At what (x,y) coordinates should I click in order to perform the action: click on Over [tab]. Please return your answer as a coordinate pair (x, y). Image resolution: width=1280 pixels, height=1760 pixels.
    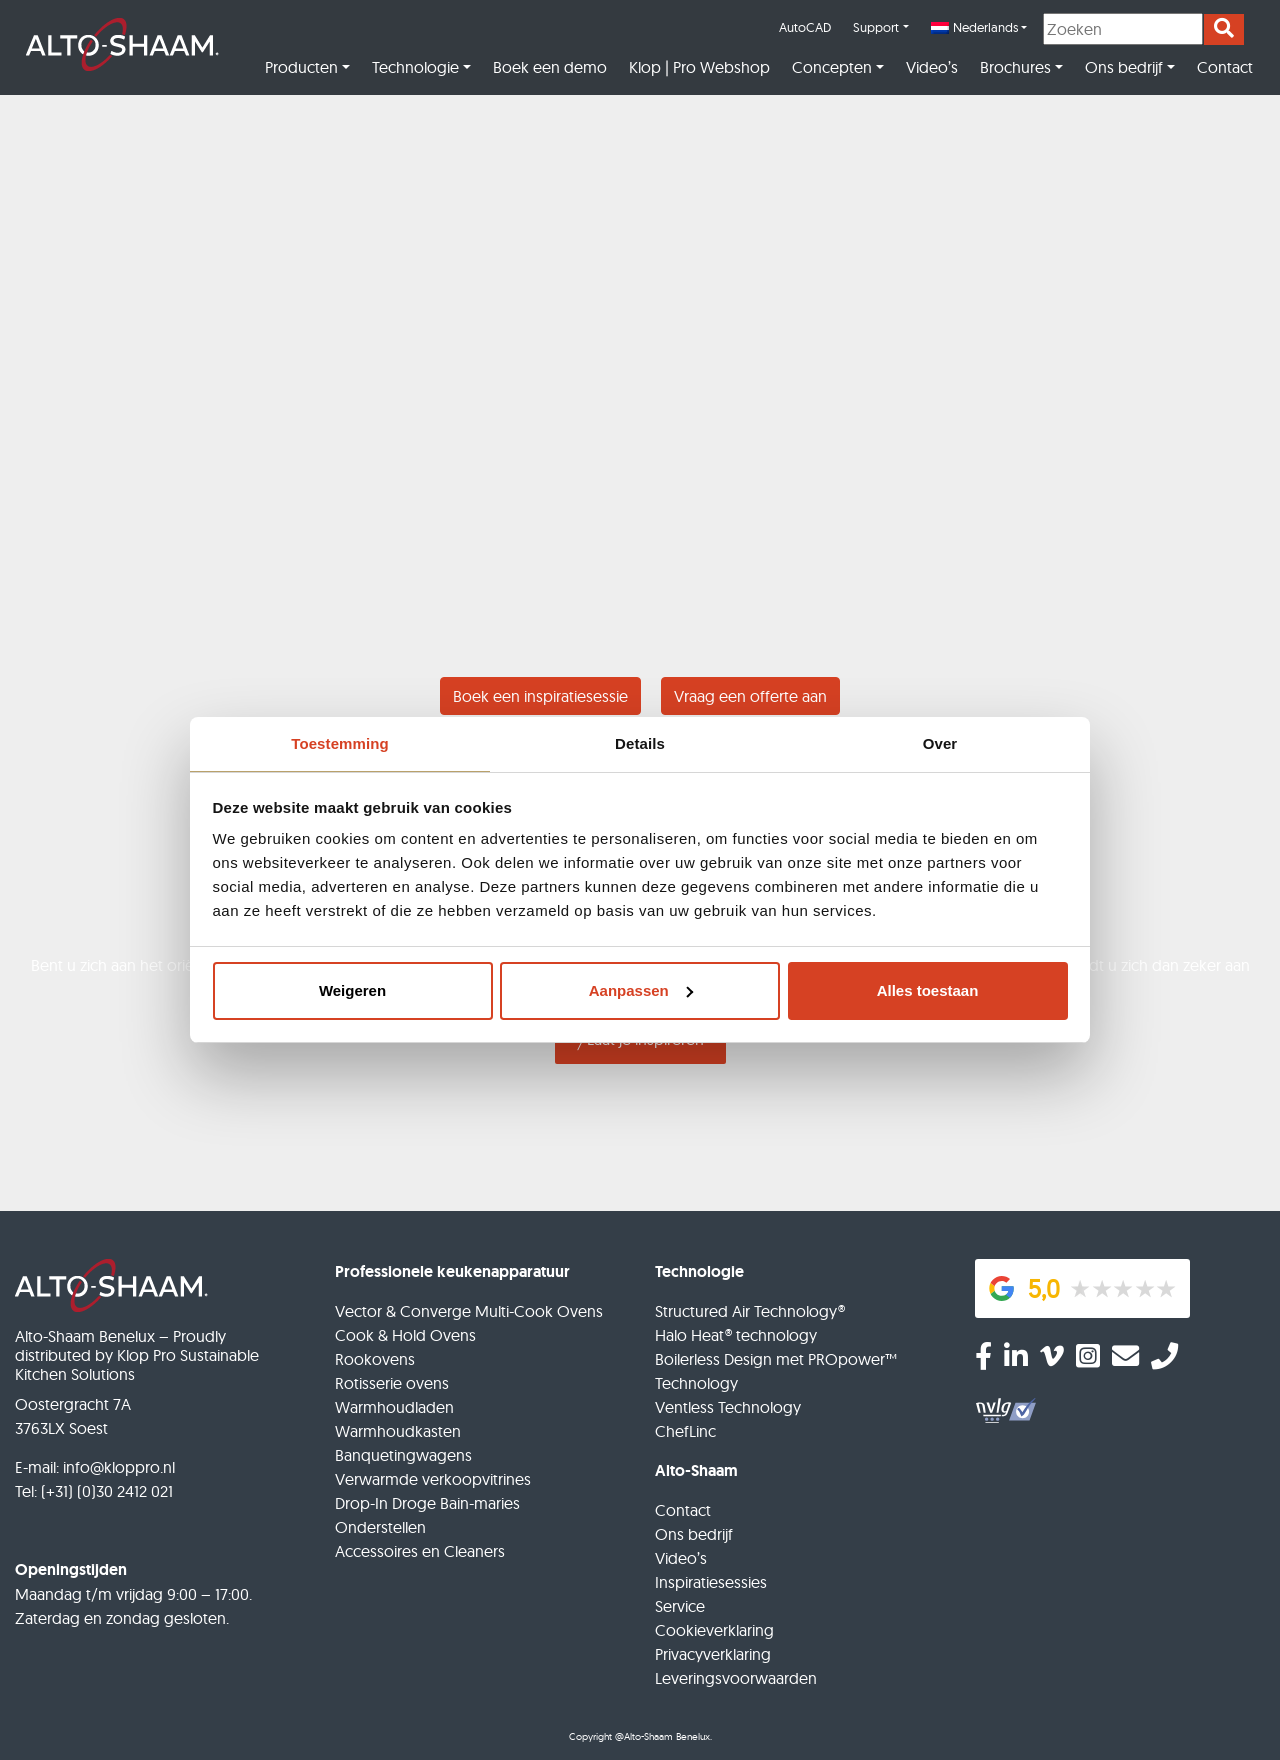
    Looking at the image, I should click on (940, 743).